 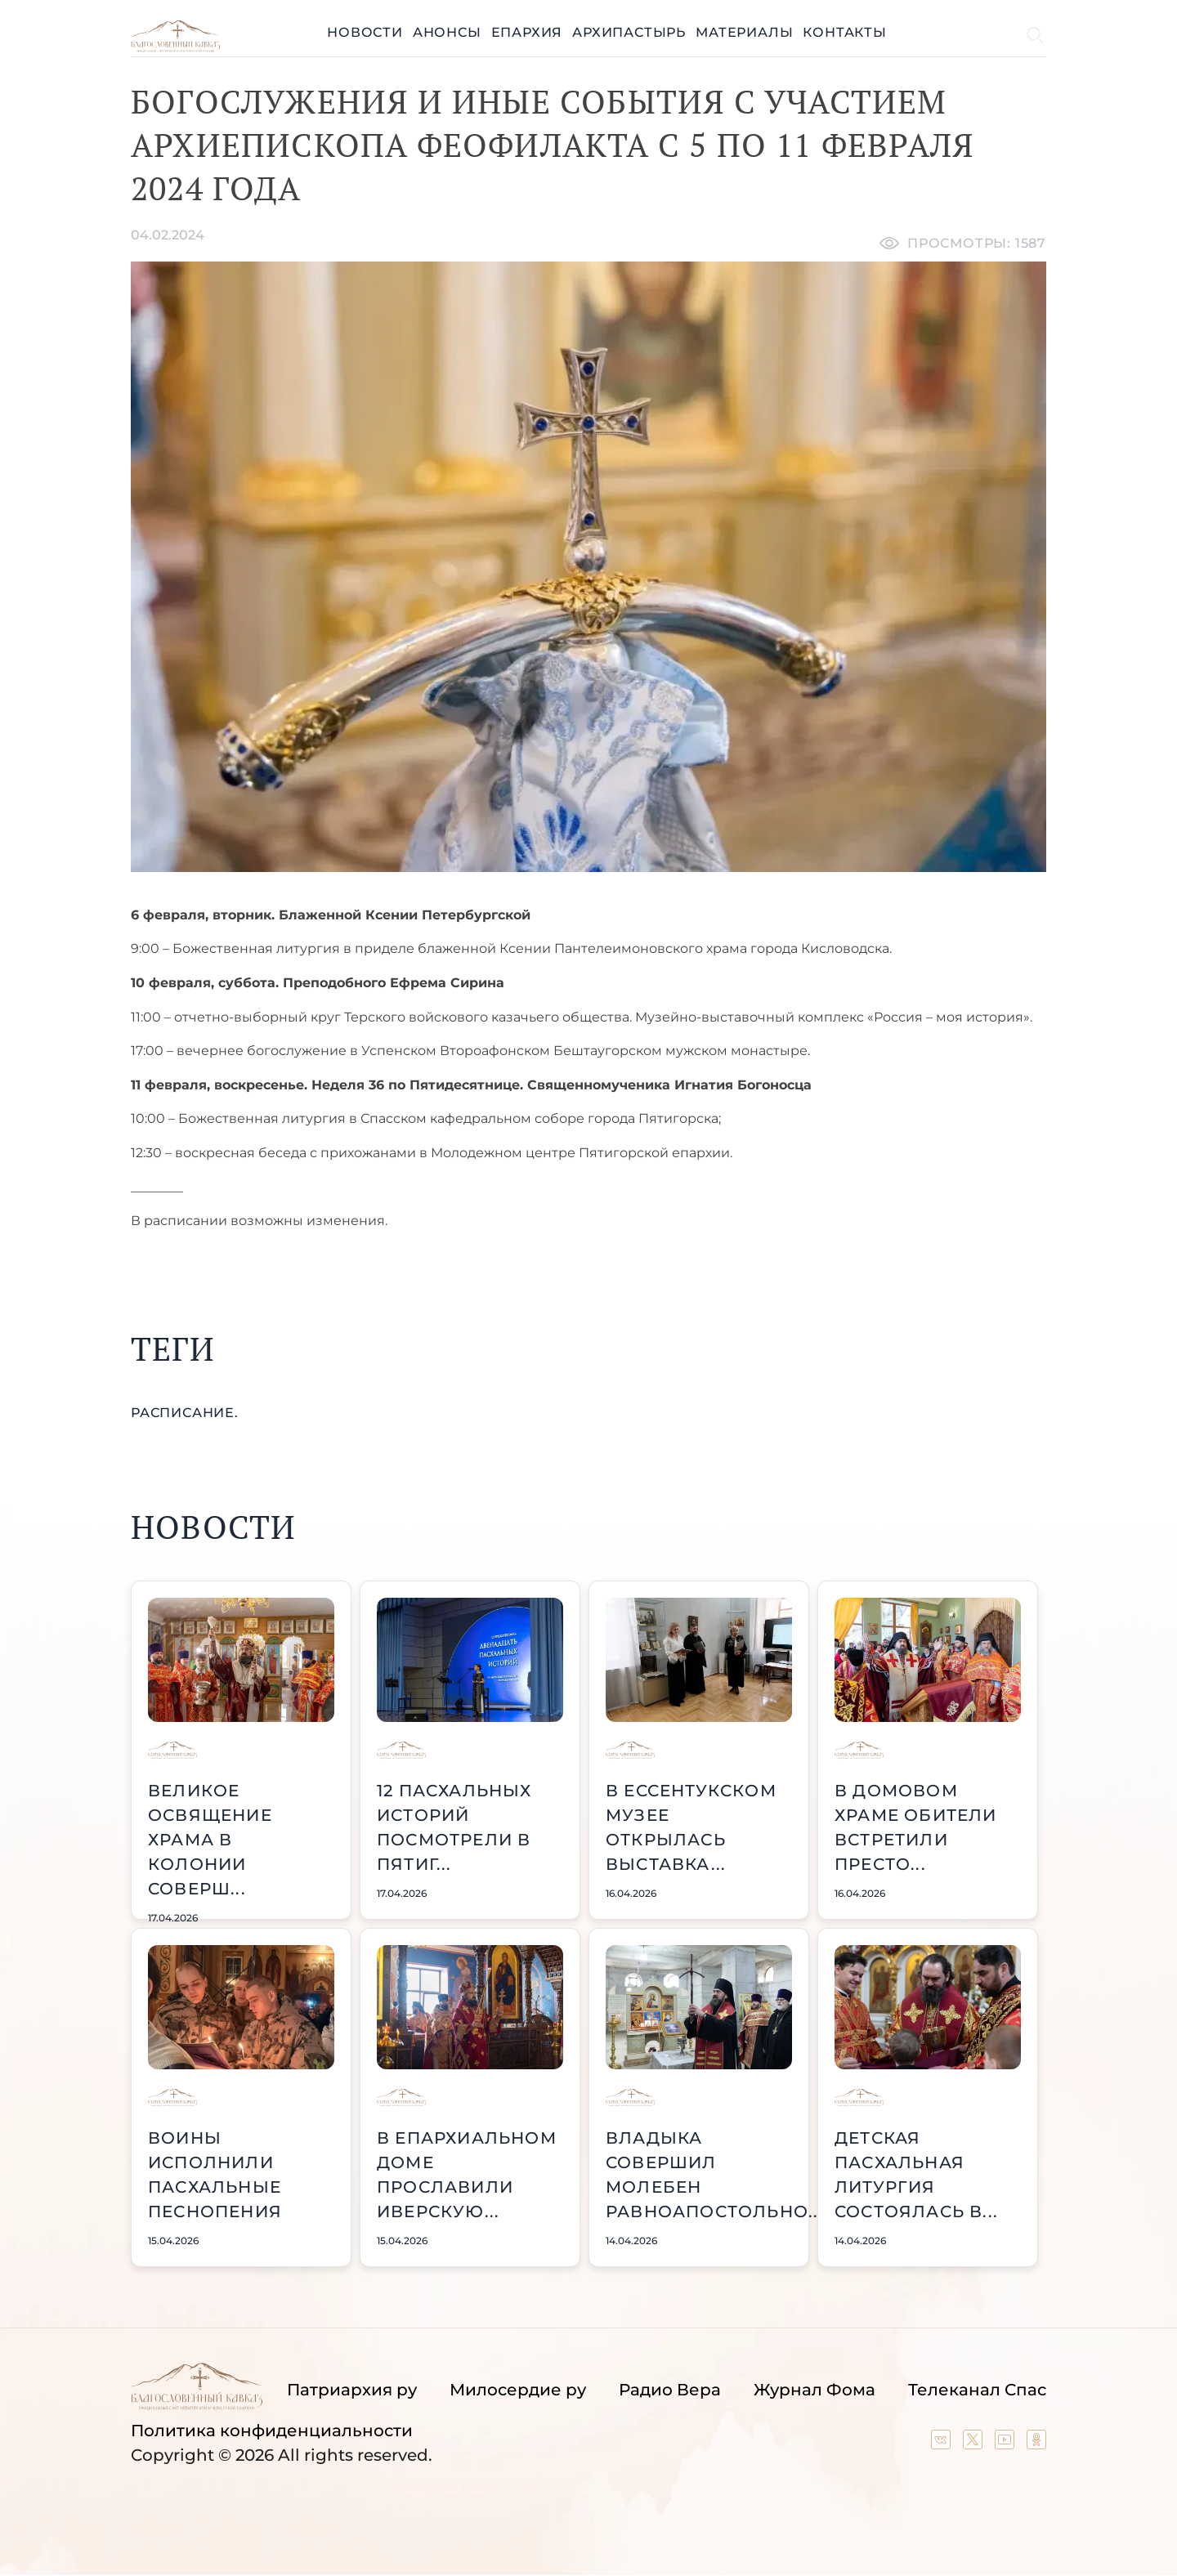 What do you see at coordinates (352, 2389) in the screenshot?
I see `Патриархия ру` at bounding box center [352, 2389].